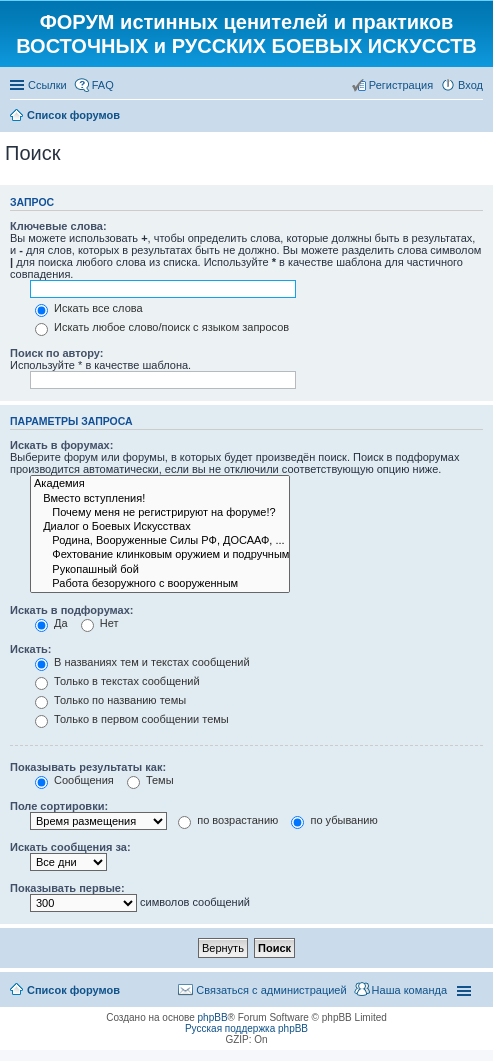 This screenshot has width=493, height=1061. What do you see at coordinates (160, 513) in the screenshot?
I see `Почему меня не регистрируют на форуме!?` at bounding box center [160, 513].